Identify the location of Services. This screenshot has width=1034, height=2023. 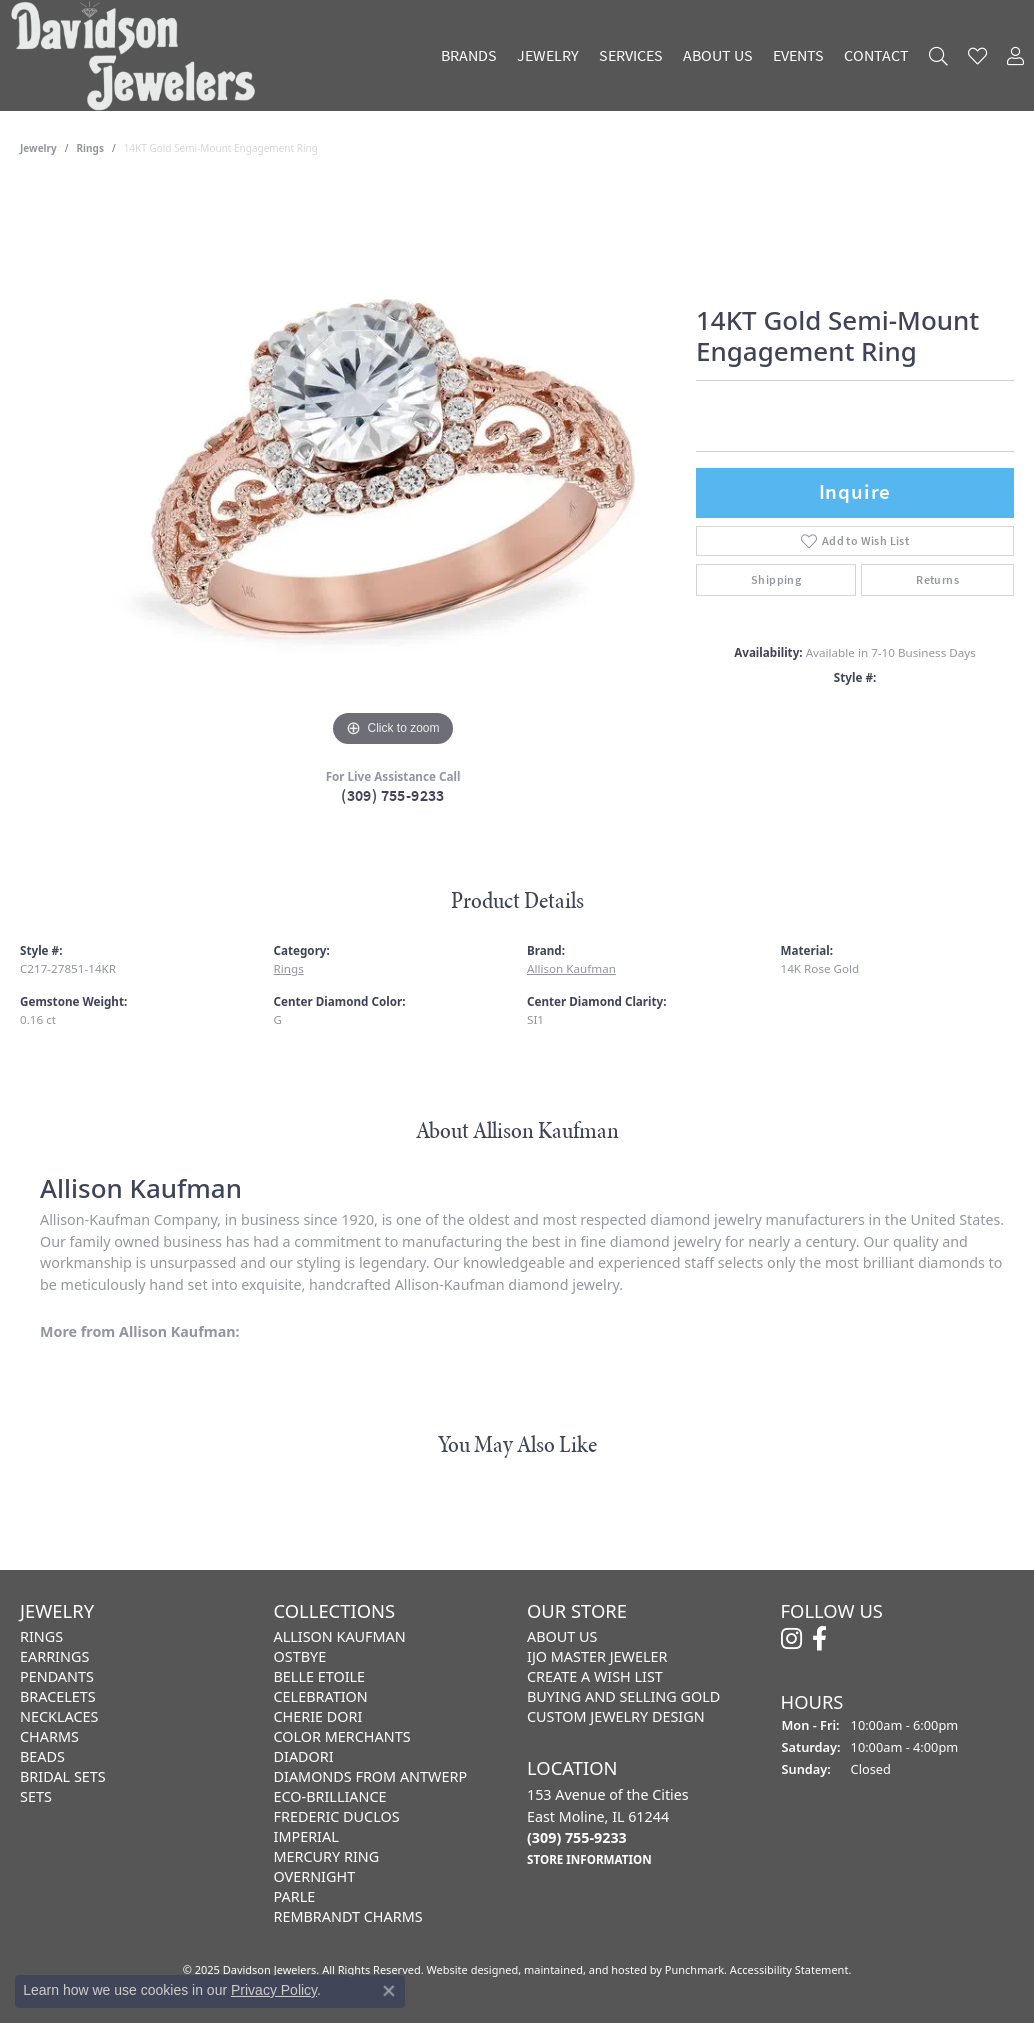
(631, 56).